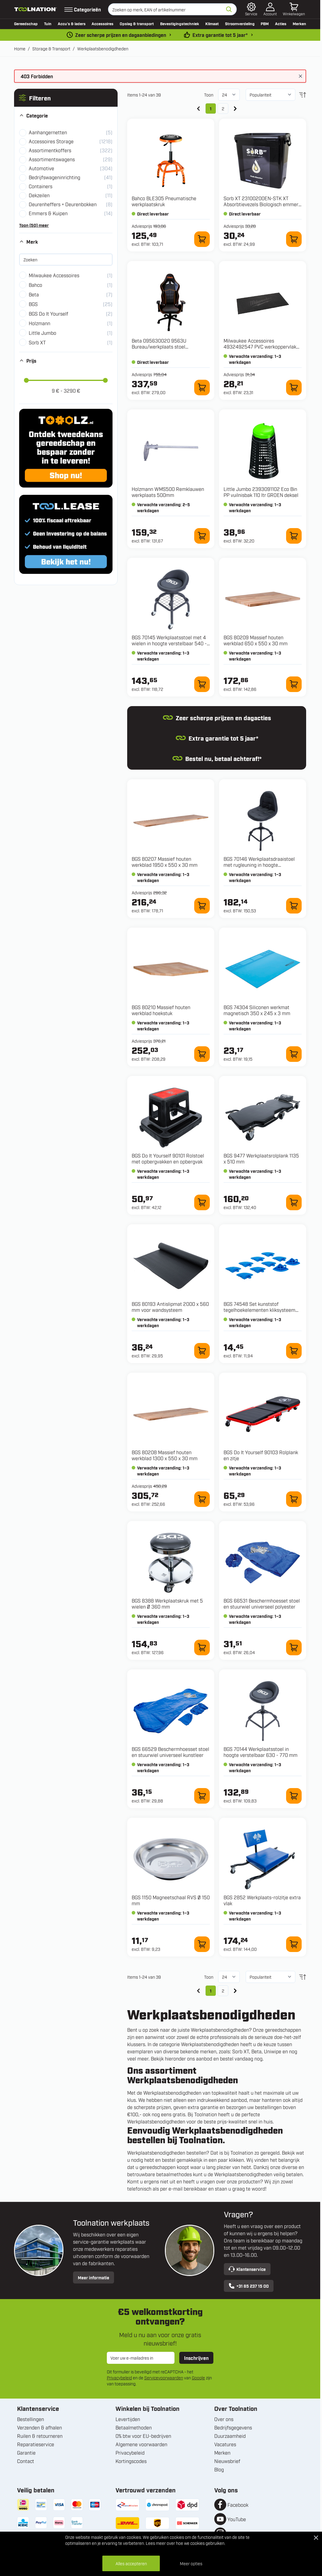  I want to click on [Account], so click(270, 9).